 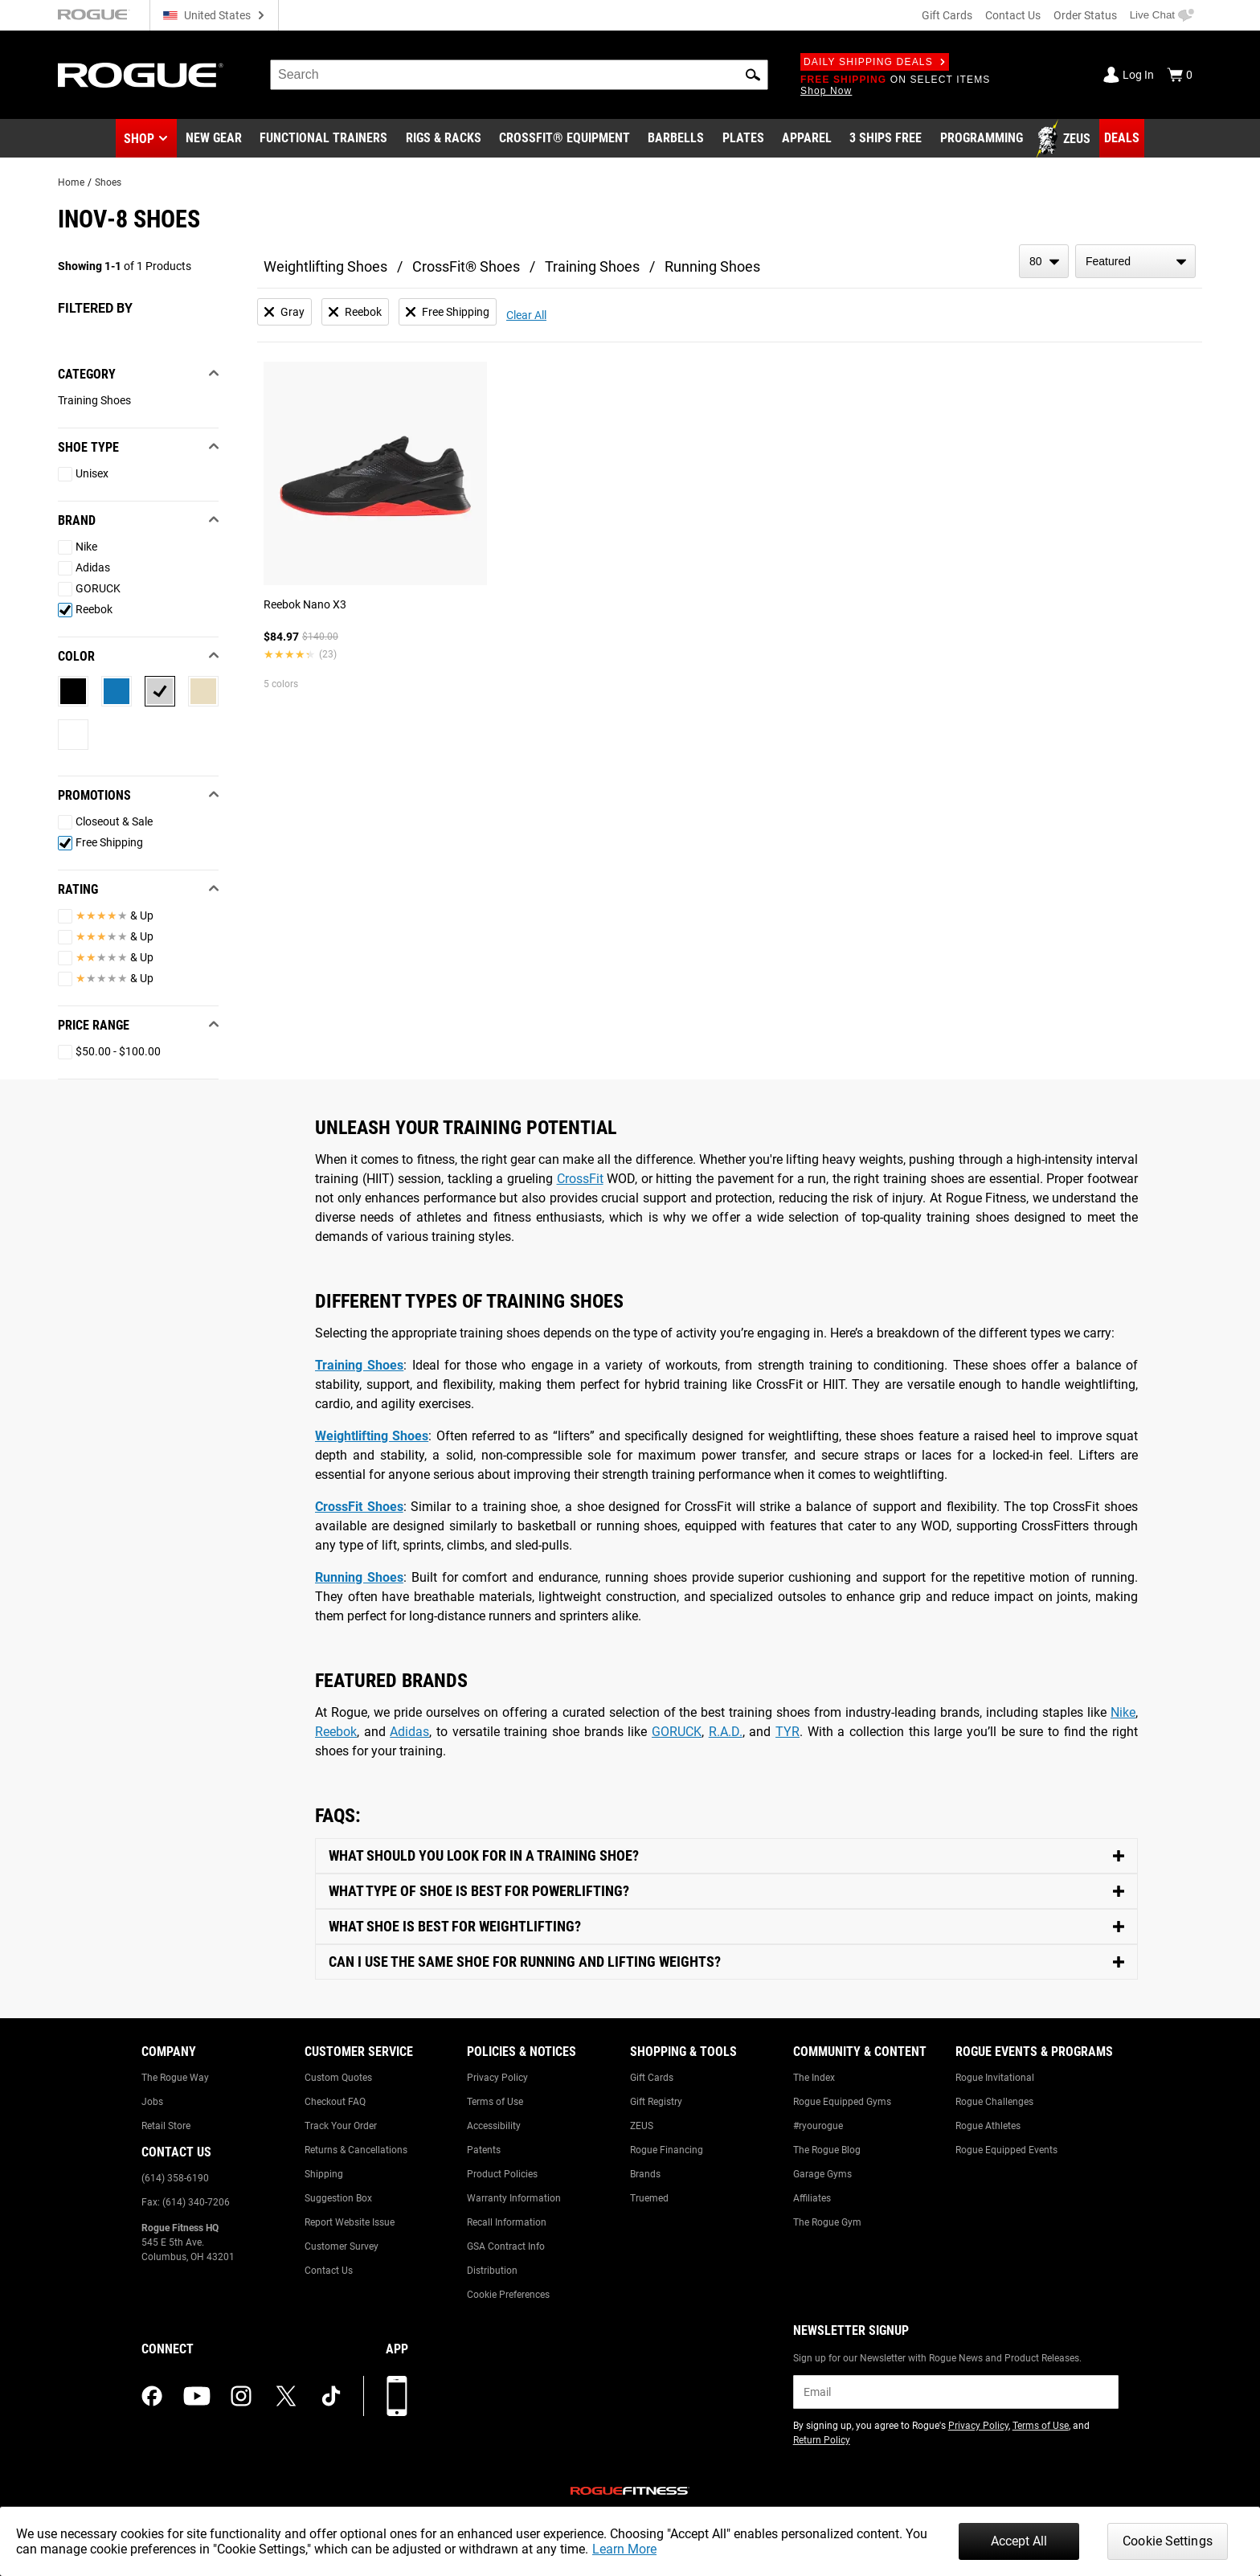 What do you see at coordinates (886, 139) in the screenshot?
I see `[Link to 3 Ships Free]` at bounding box center [886, 139].